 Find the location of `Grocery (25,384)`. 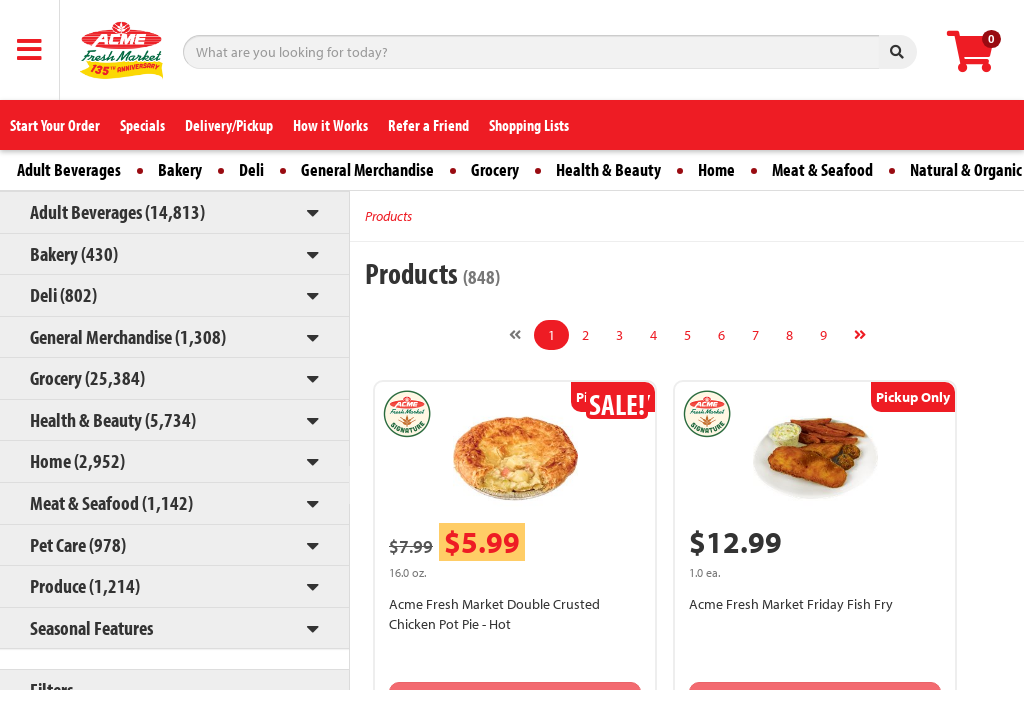

Grocery (25,384) is located at coordinates (87, 377).